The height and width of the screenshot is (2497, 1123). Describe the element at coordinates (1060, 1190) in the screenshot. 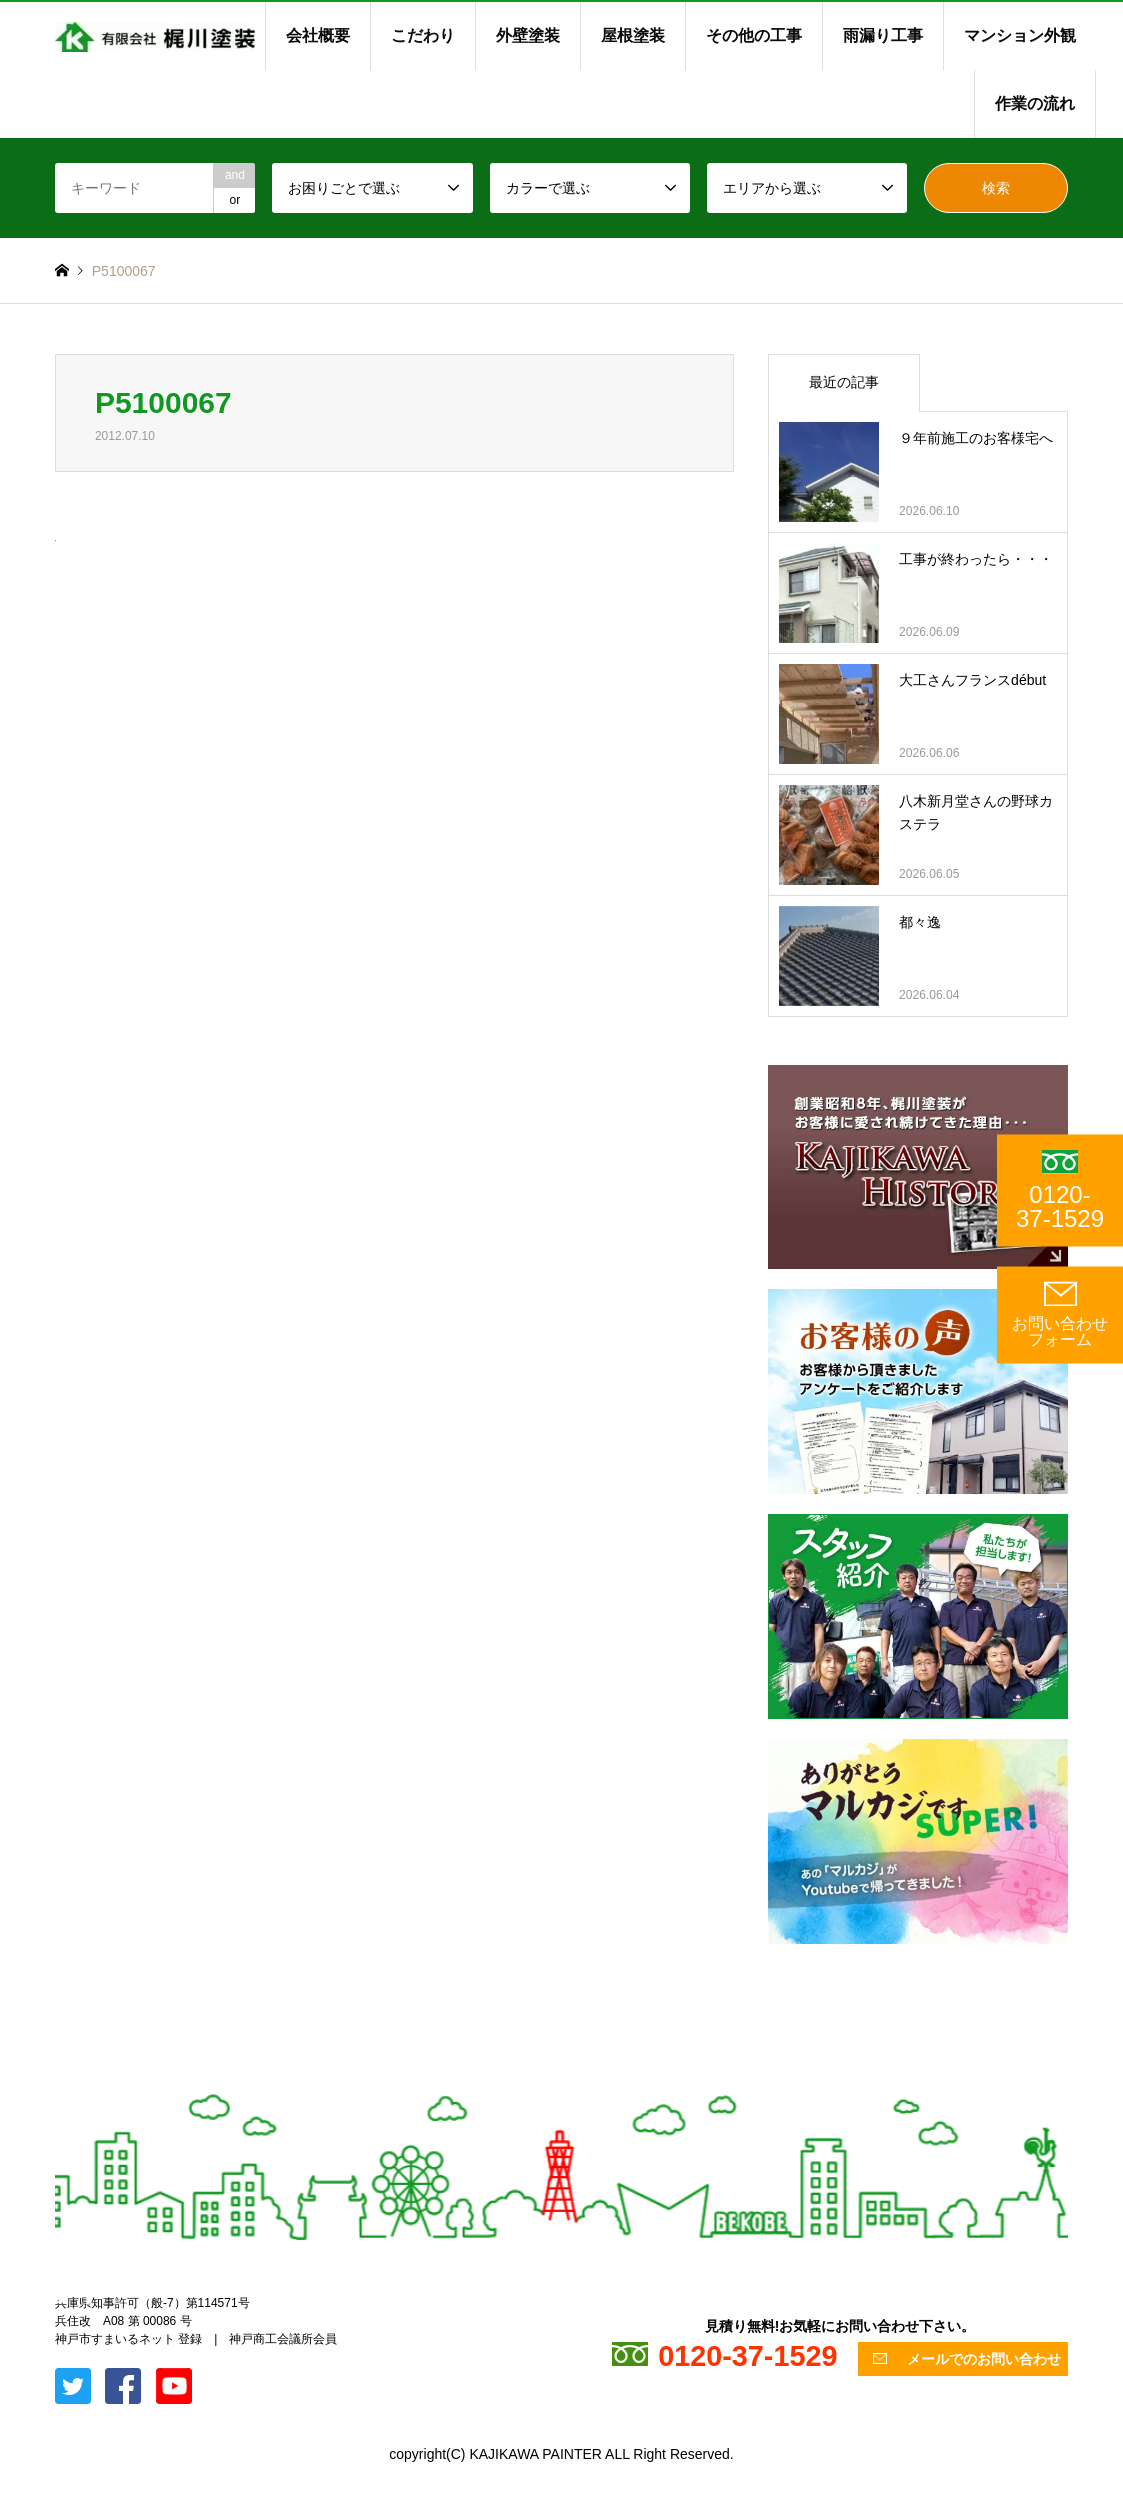

I see `0120-37-1529` at that location.